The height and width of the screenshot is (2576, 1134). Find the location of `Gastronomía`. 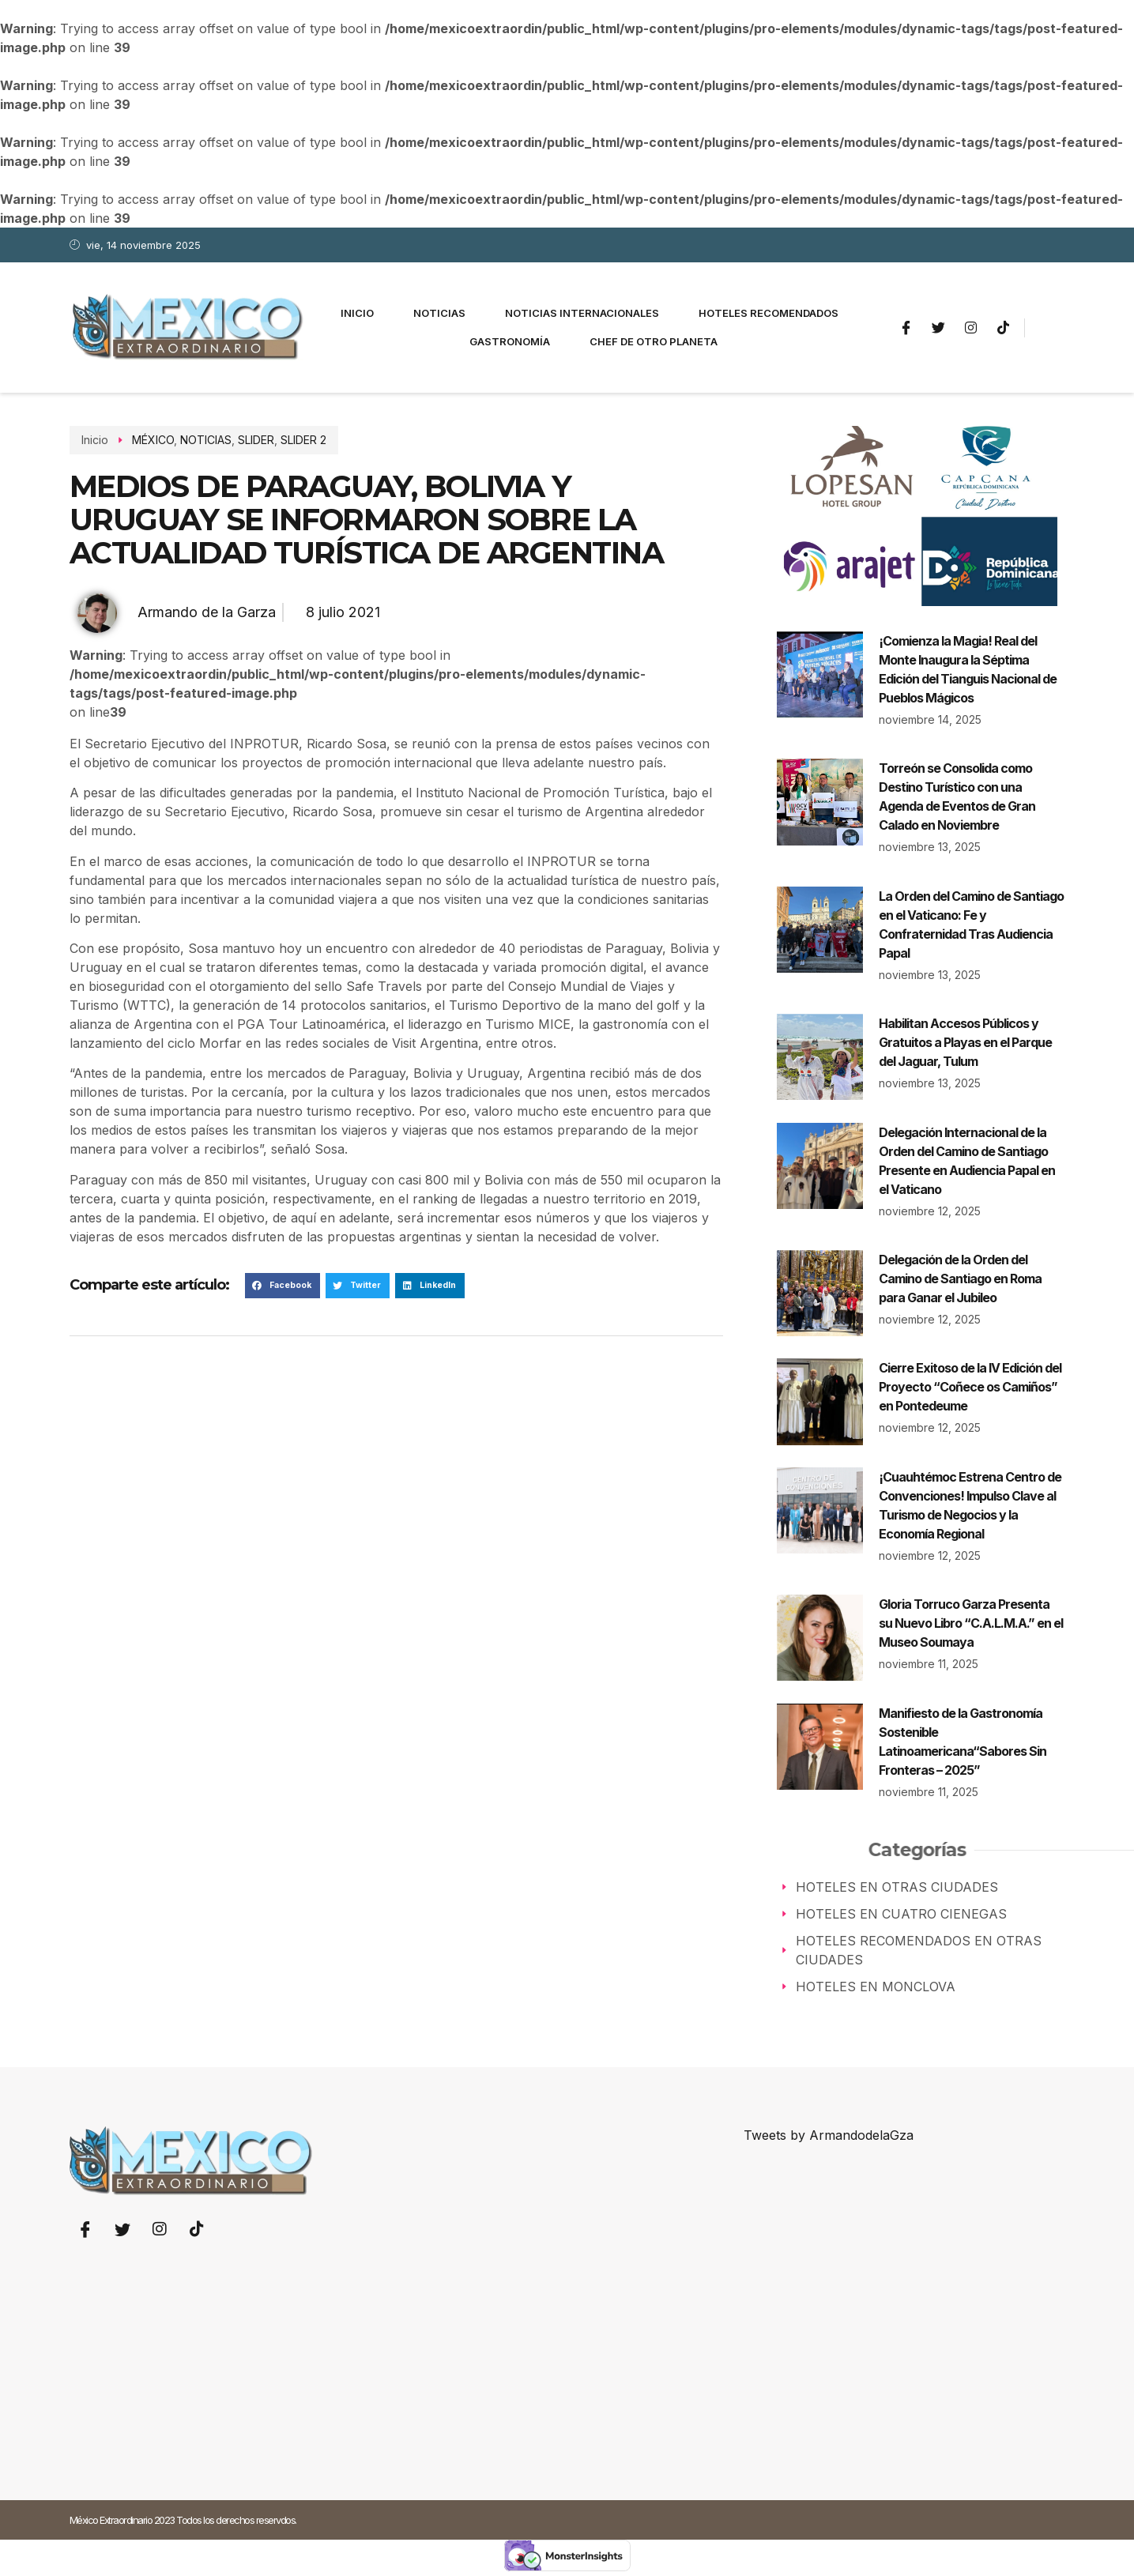

Gastronomía is located at coordinates (509, 341).